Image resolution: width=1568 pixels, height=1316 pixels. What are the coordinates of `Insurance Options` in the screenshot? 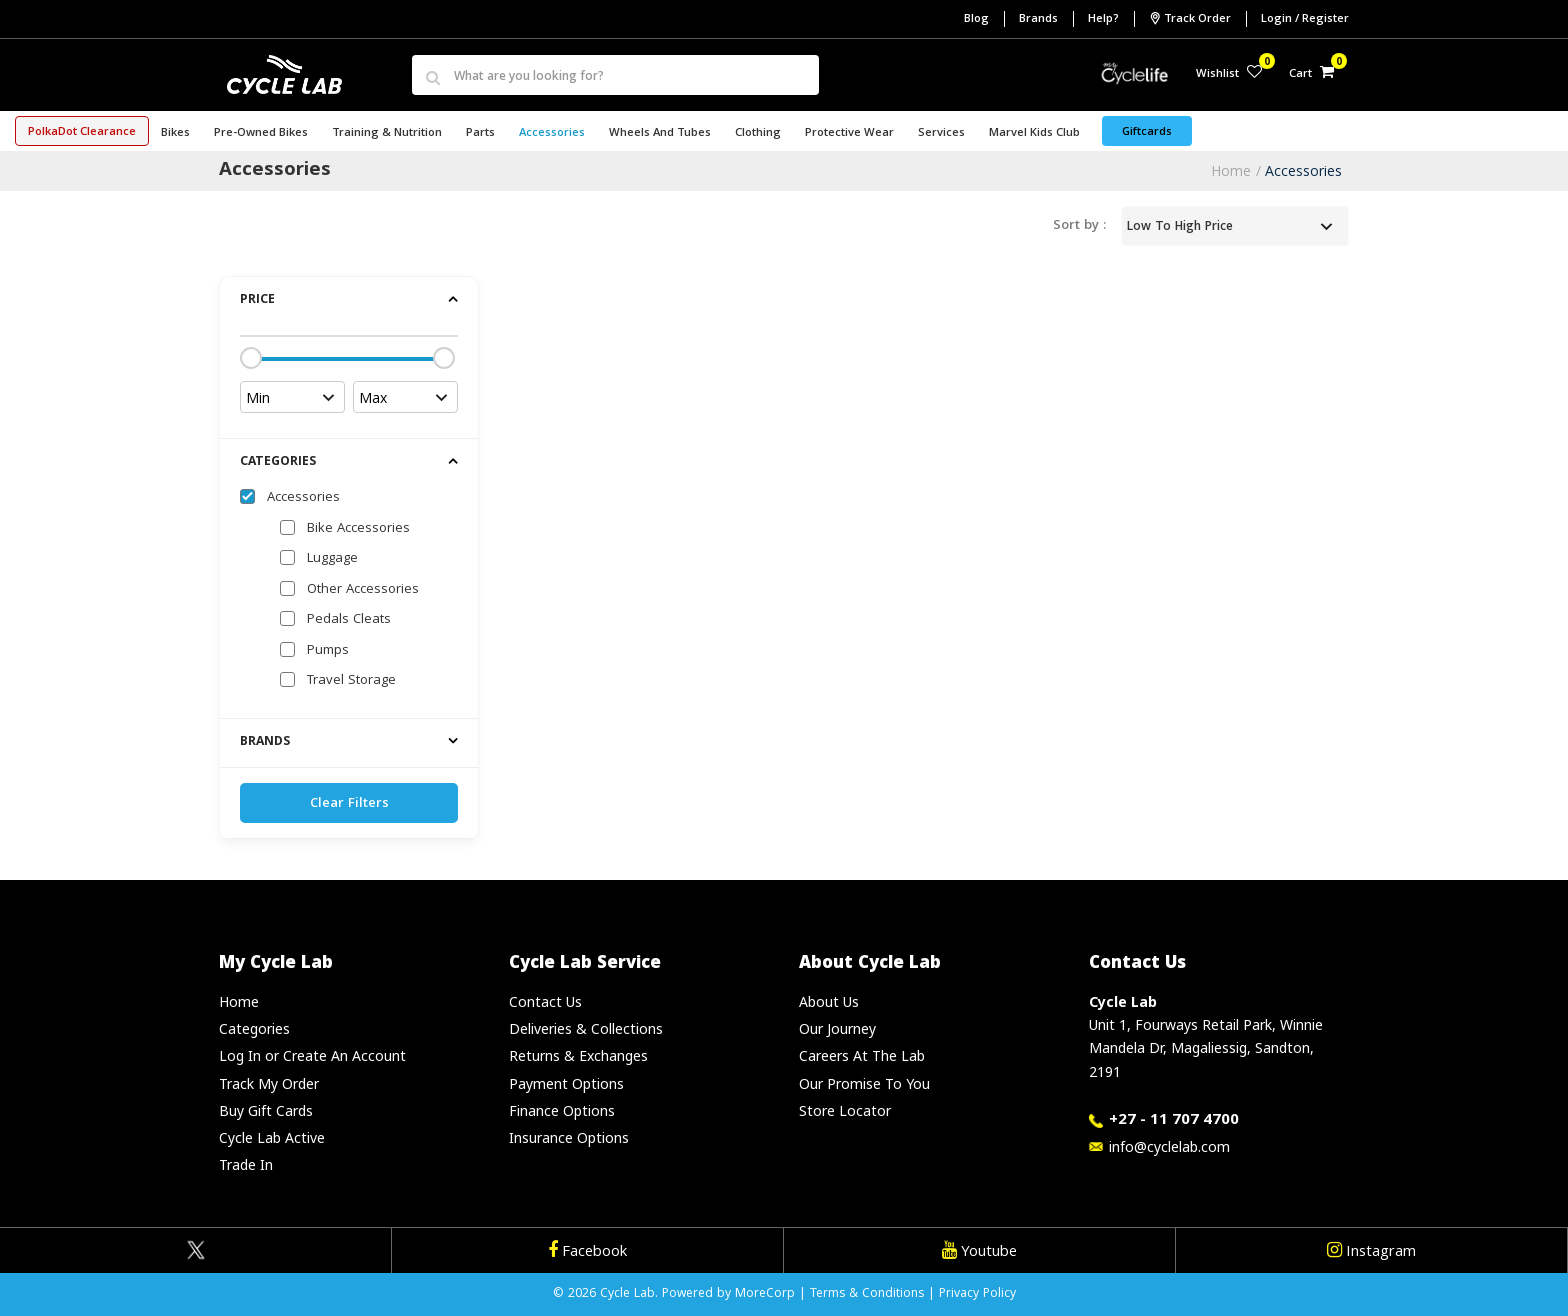 It's located at (569, 1137).